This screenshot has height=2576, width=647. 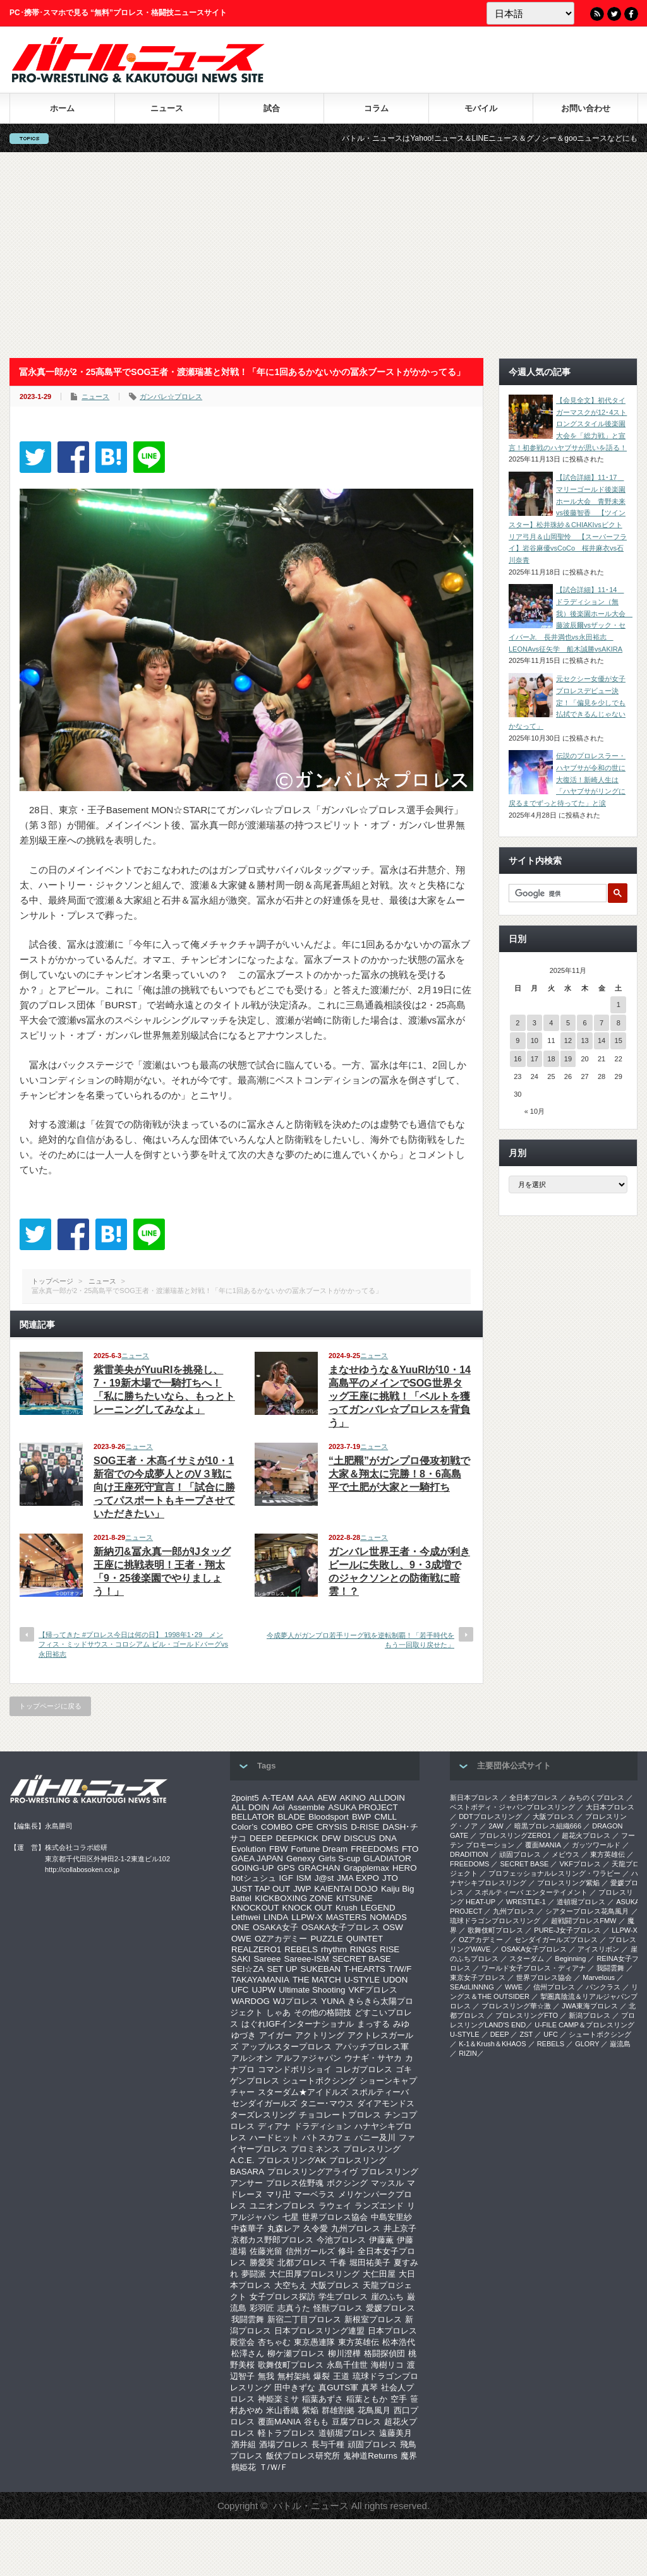 I want to click on アイスリボン, so click(x=598, y=1949).